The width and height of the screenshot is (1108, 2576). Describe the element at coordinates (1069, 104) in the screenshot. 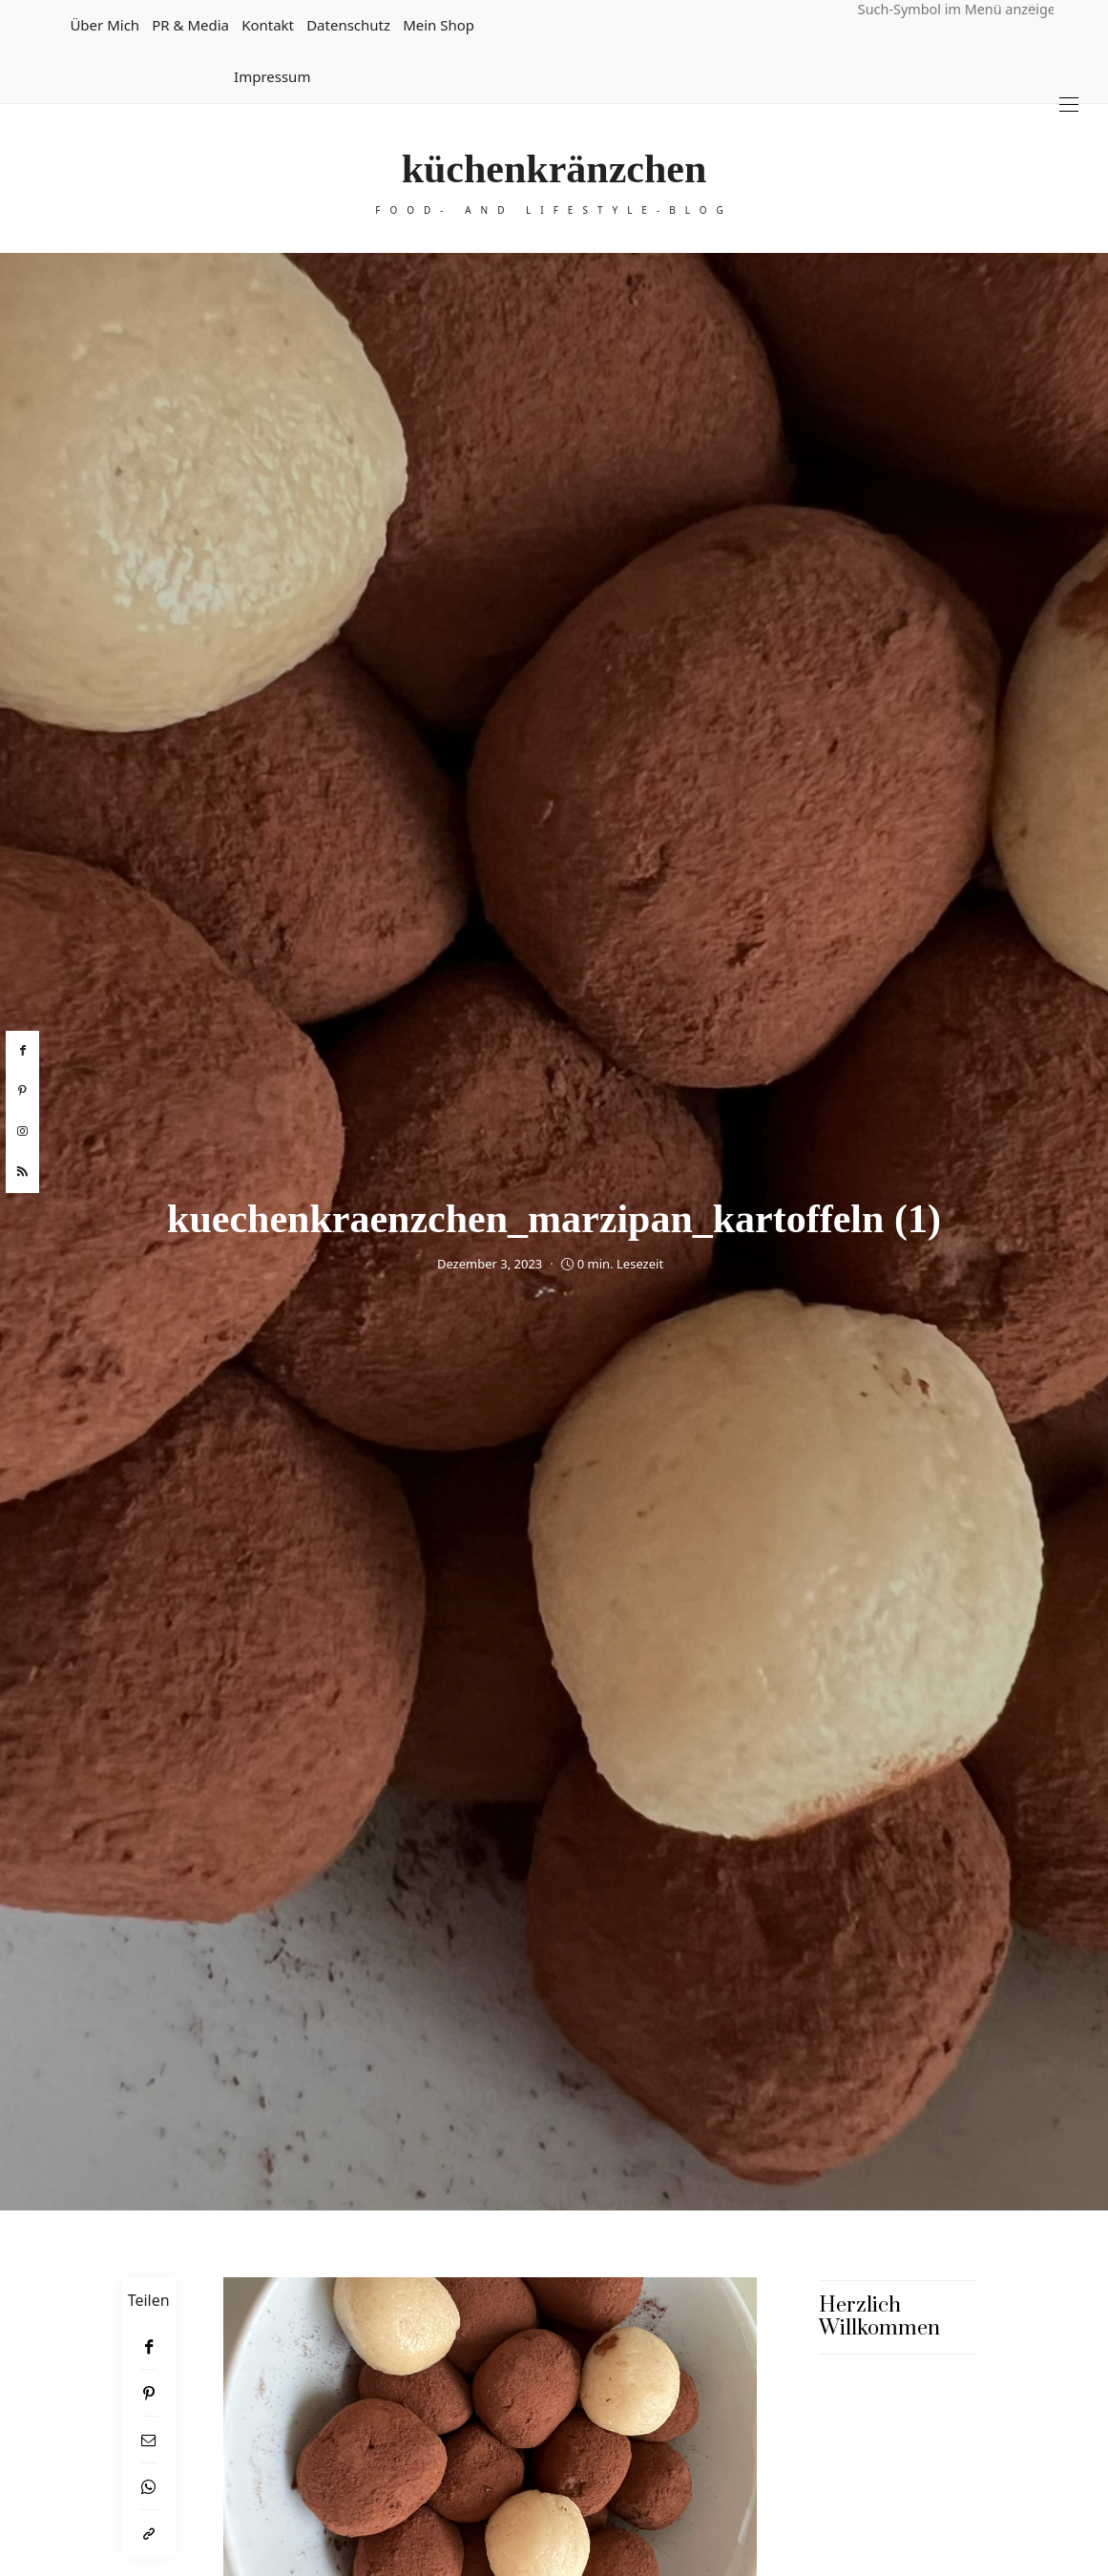

I see `[Open the mobile menu]` at that location.